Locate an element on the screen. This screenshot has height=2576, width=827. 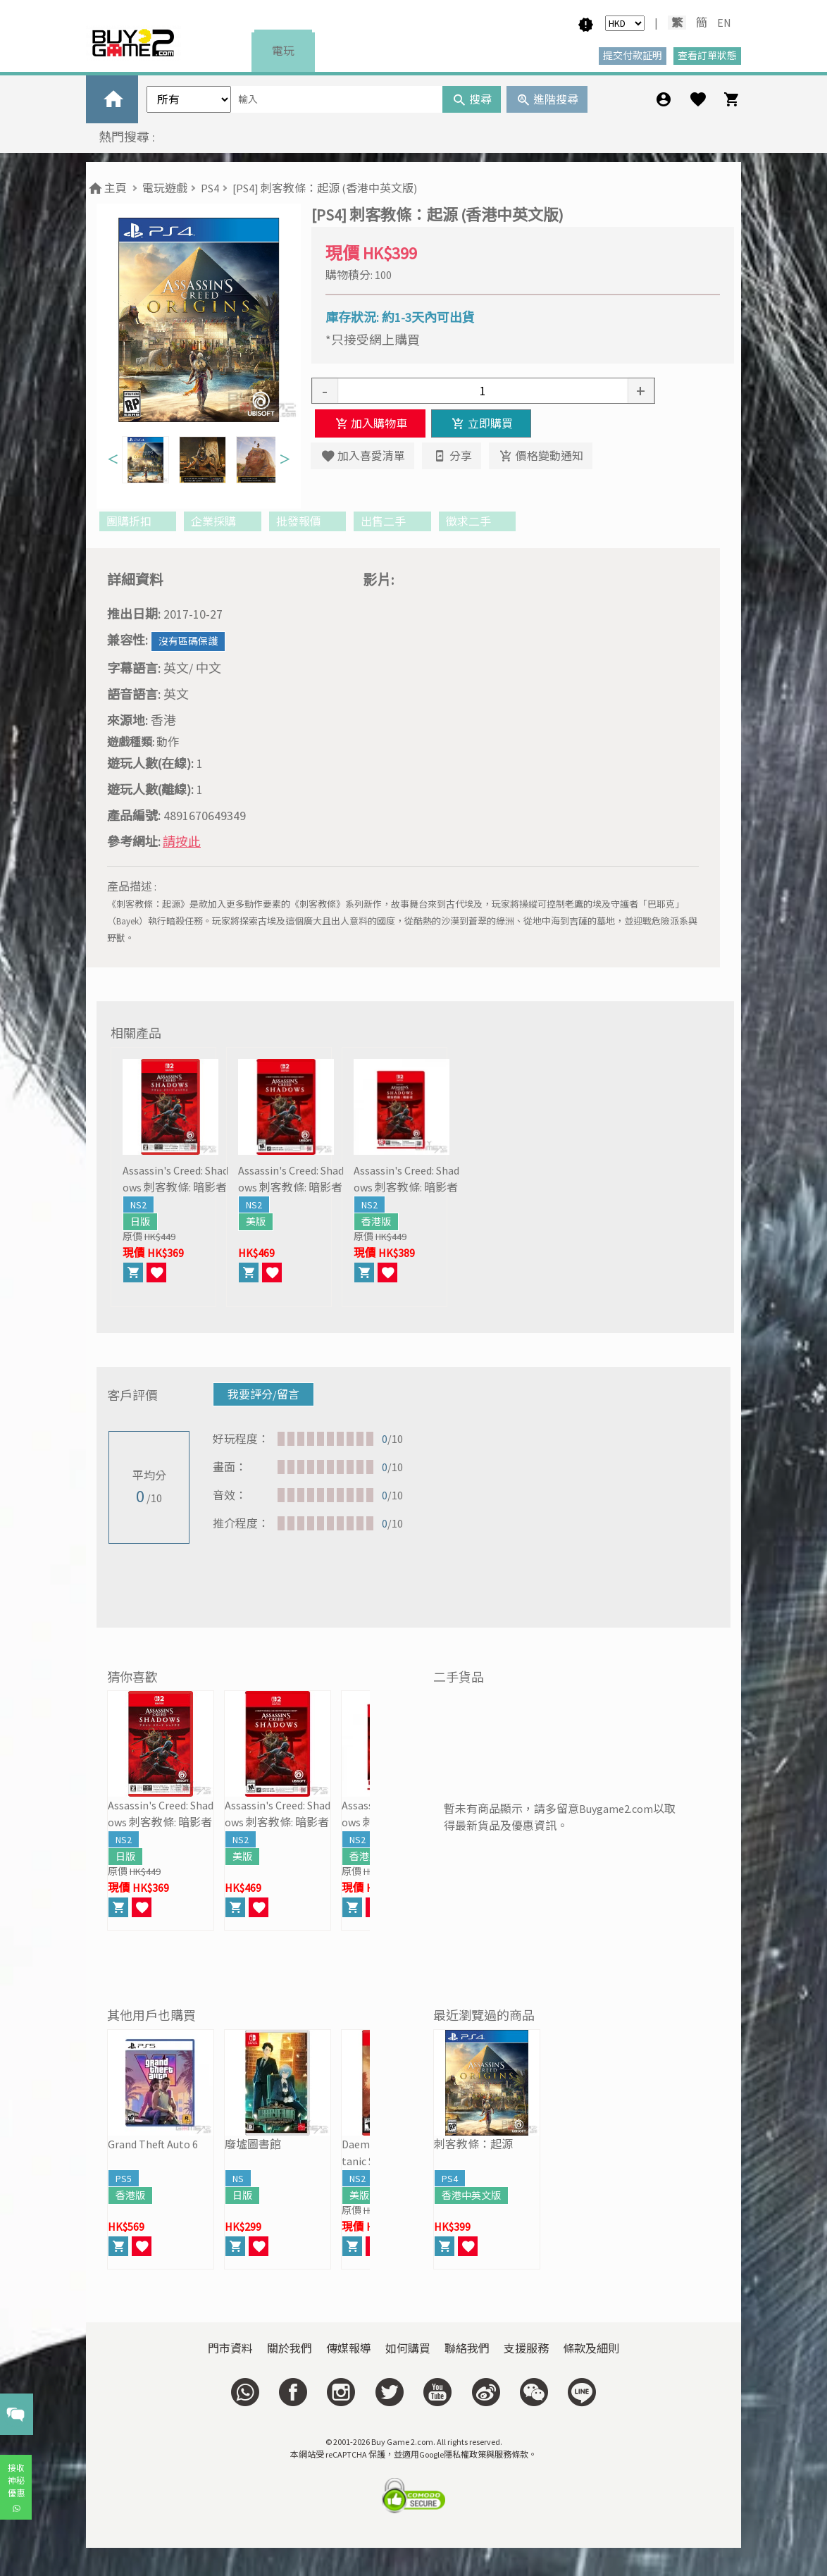
[PS4] 刺客教條：起源 (香港中英文版) is located at coordinates (324, 188).